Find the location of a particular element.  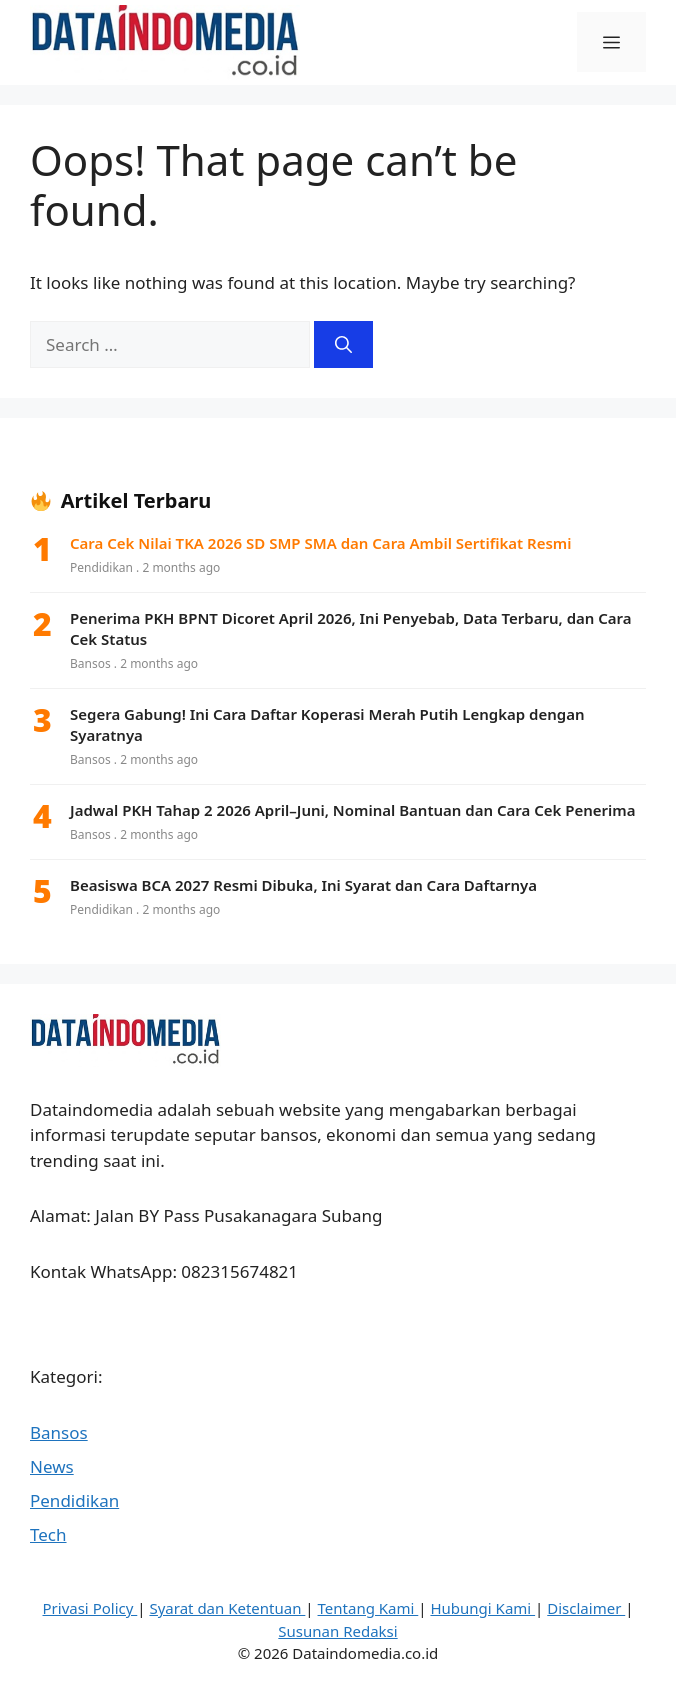

Segera Gabung! Ini Cara Daftar Koperasi Merah Putih Lengkap dengan Syaratnya is located at coordinates (327, 724).